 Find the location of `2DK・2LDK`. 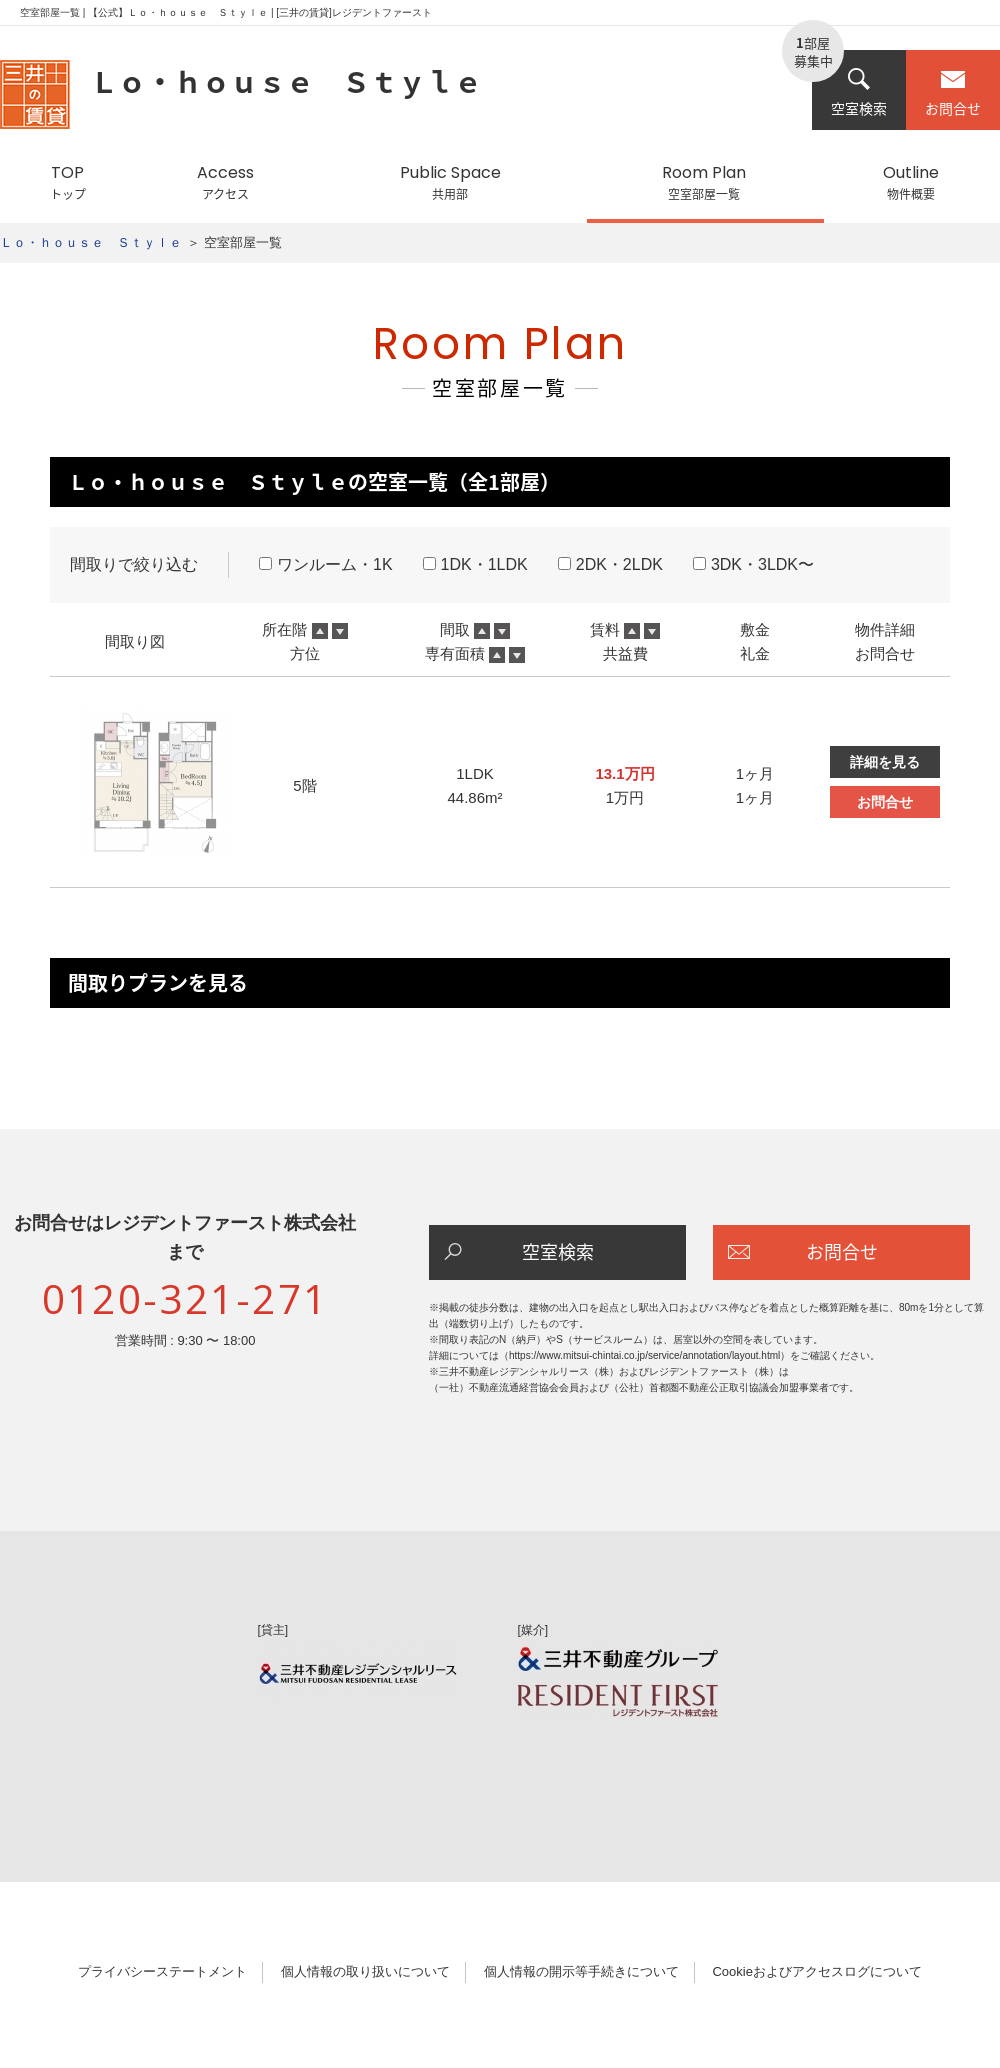

2DK・2LDK is located at coordinates (610, 564).